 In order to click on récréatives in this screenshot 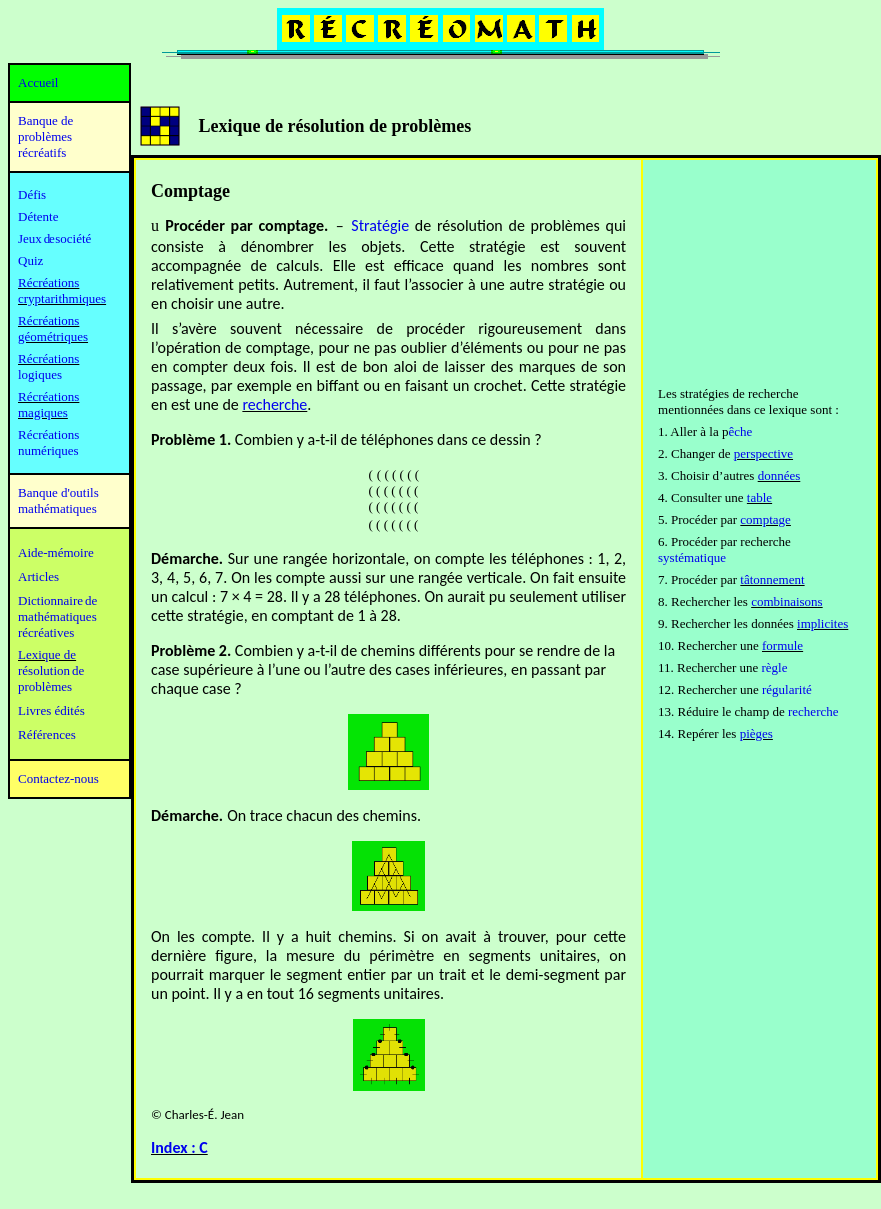, I will do `click(46, 632)`.